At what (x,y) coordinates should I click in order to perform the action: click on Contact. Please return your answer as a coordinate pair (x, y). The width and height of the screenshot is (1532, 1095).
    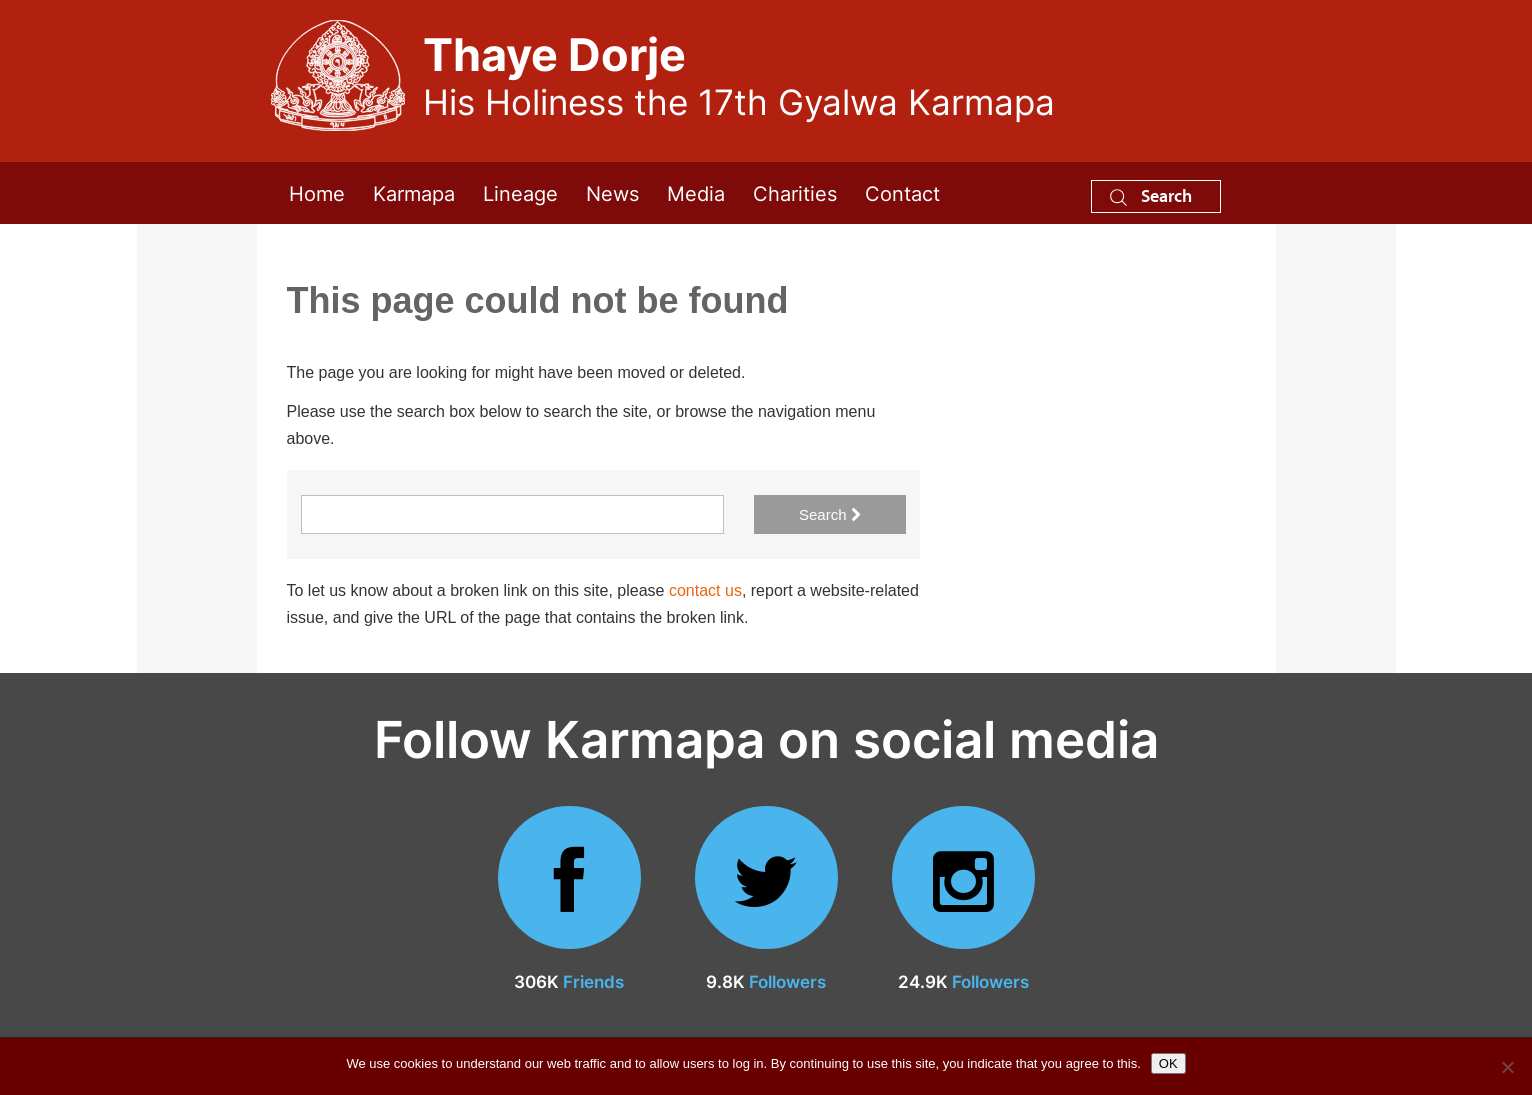
    Looking at the image, I should click on (902, 192).